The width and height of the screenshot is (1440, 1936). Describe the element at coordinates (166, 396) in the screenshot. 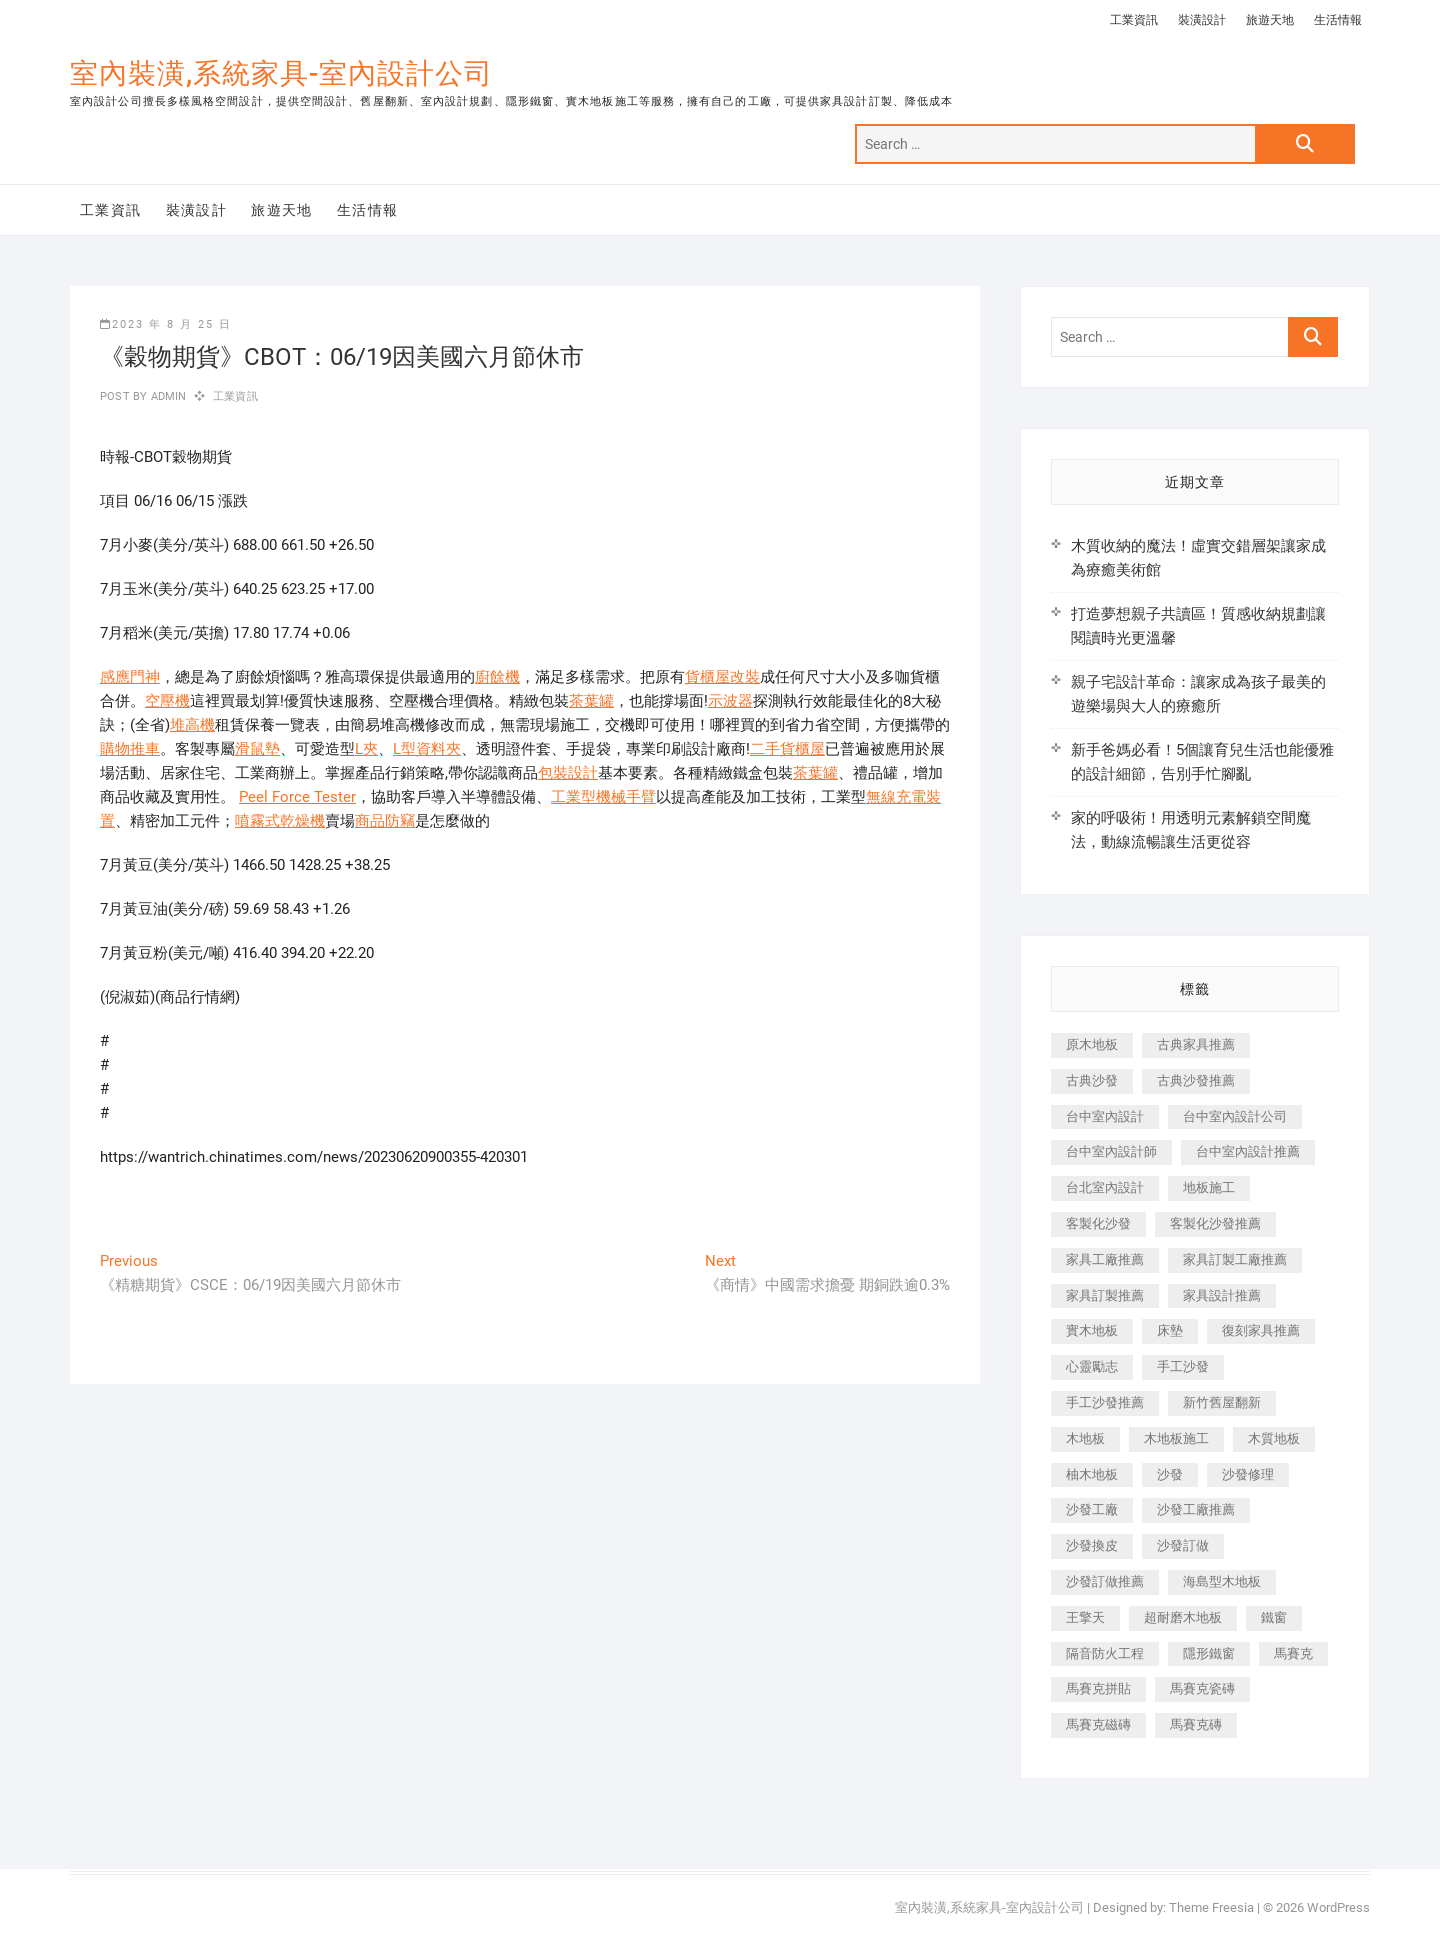

I see `admin` at that location.